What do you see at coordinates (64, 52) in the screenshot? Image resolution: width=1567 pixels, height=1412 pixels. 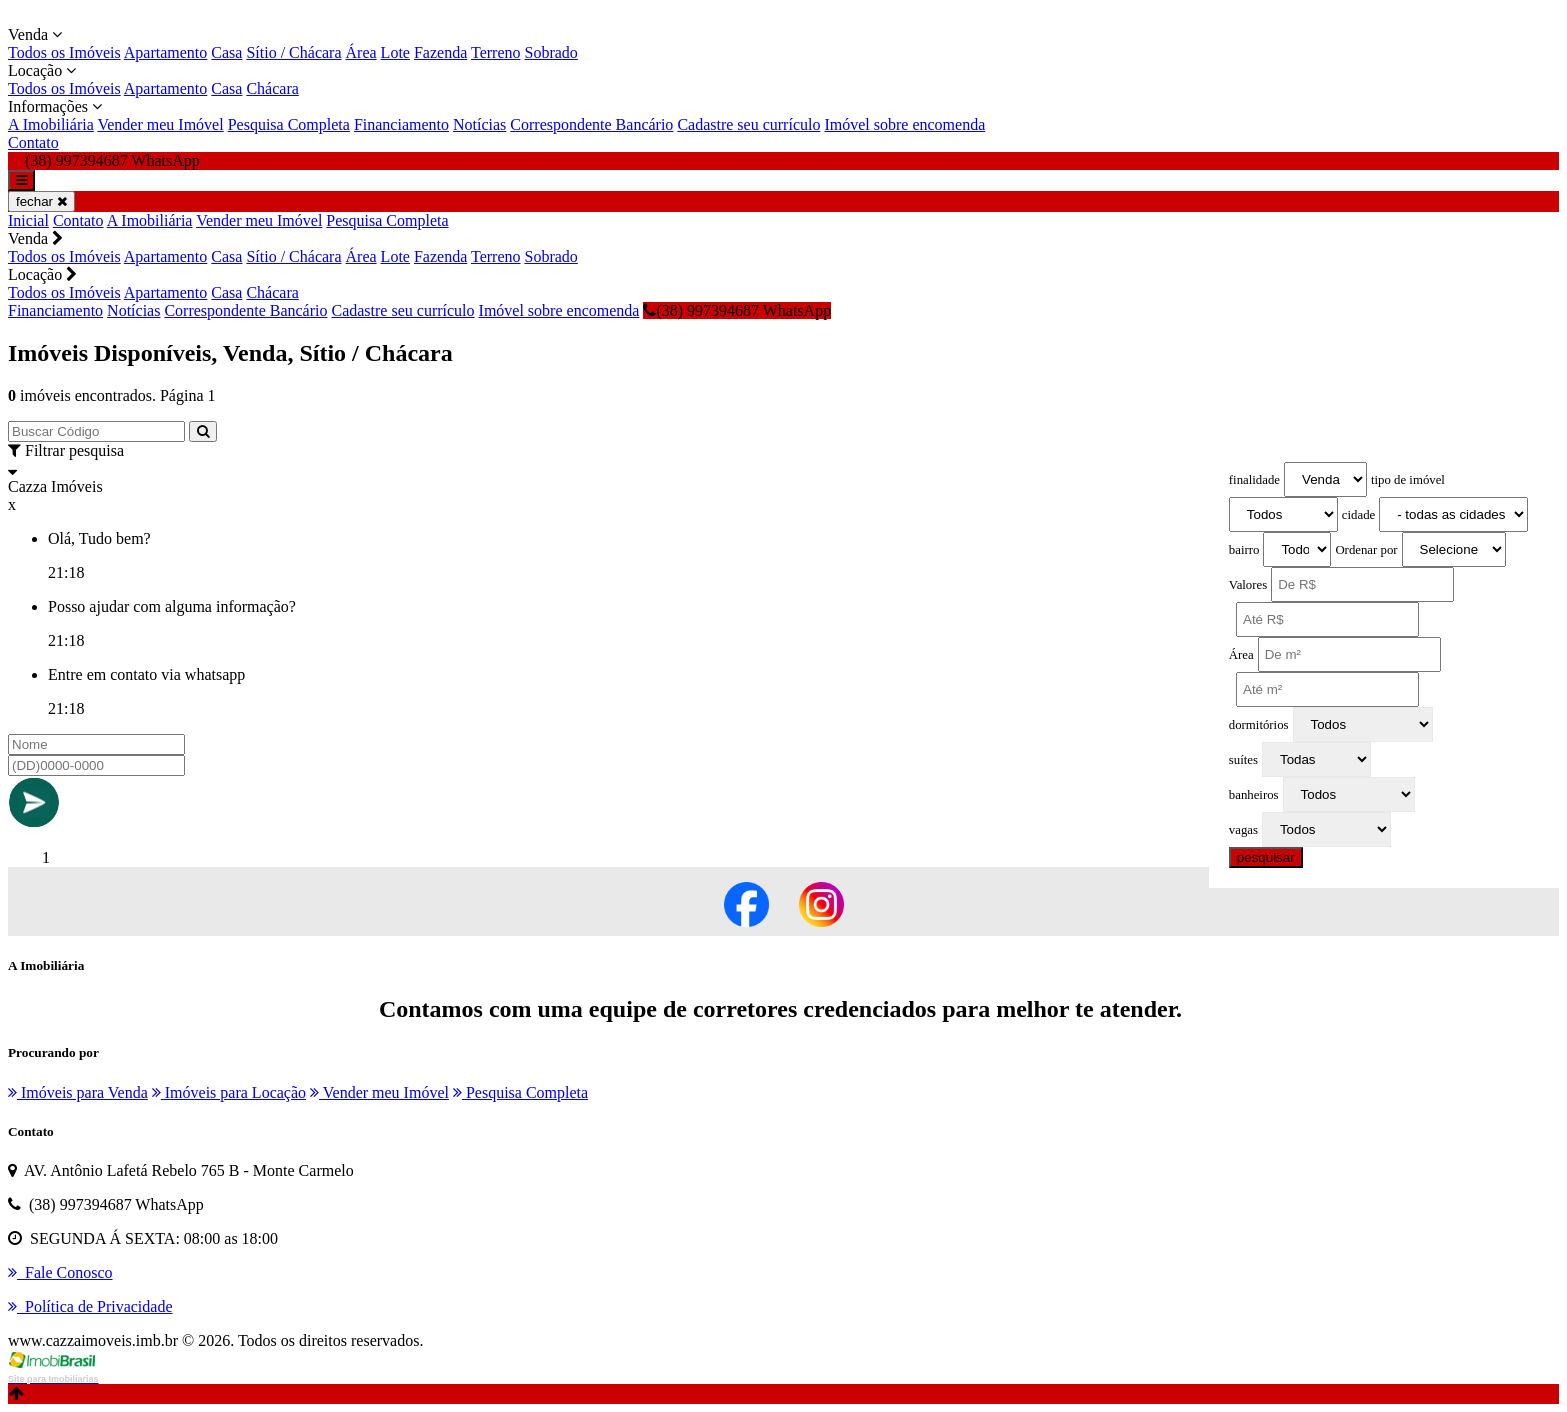 I see `Todos os Imóveis` at bounding box center [64, 52].